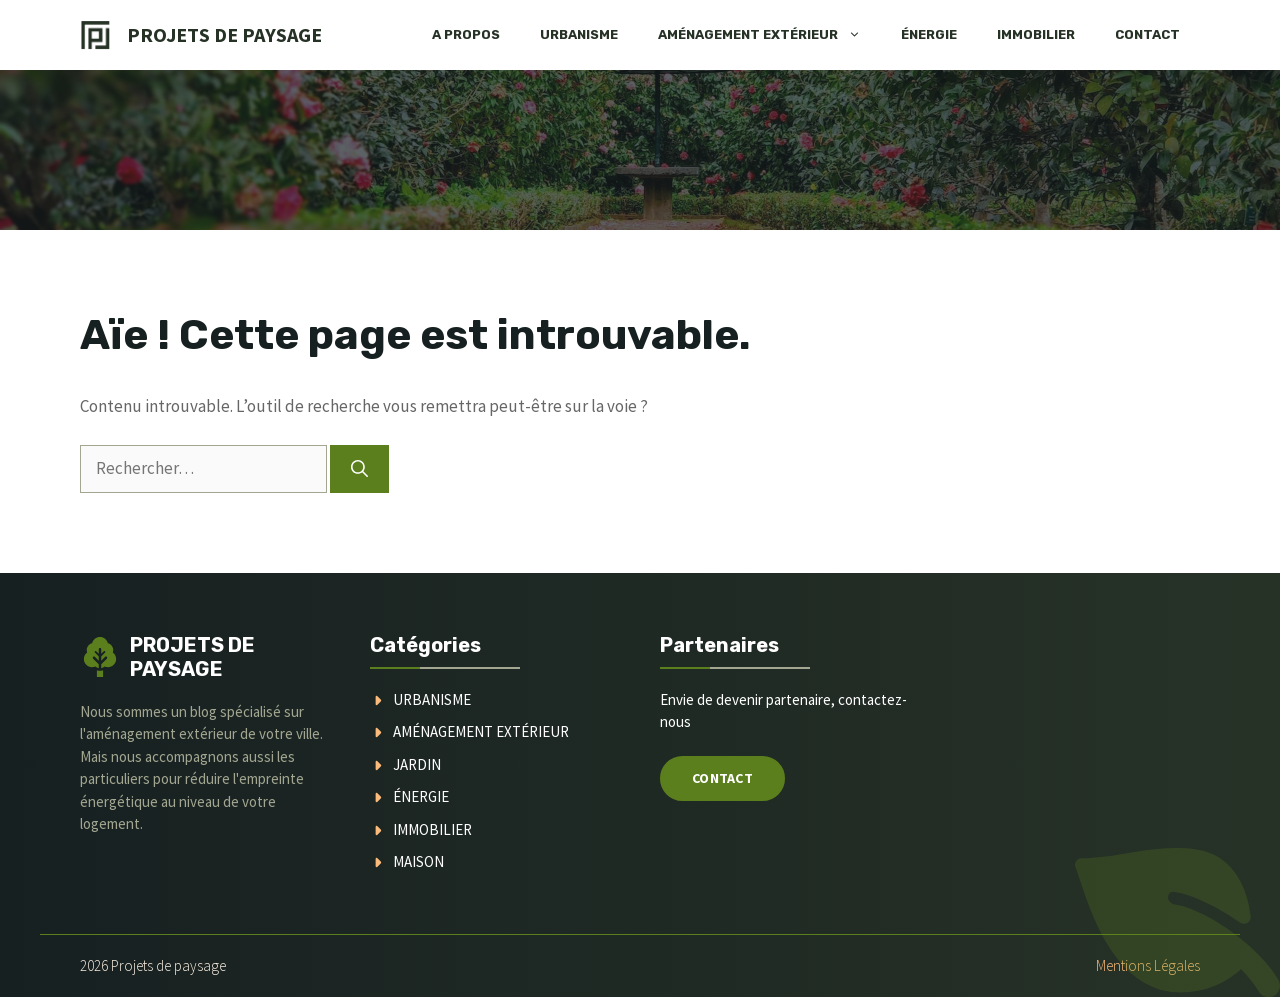  I want to click on aménagement extérieur, so click(481, 731).